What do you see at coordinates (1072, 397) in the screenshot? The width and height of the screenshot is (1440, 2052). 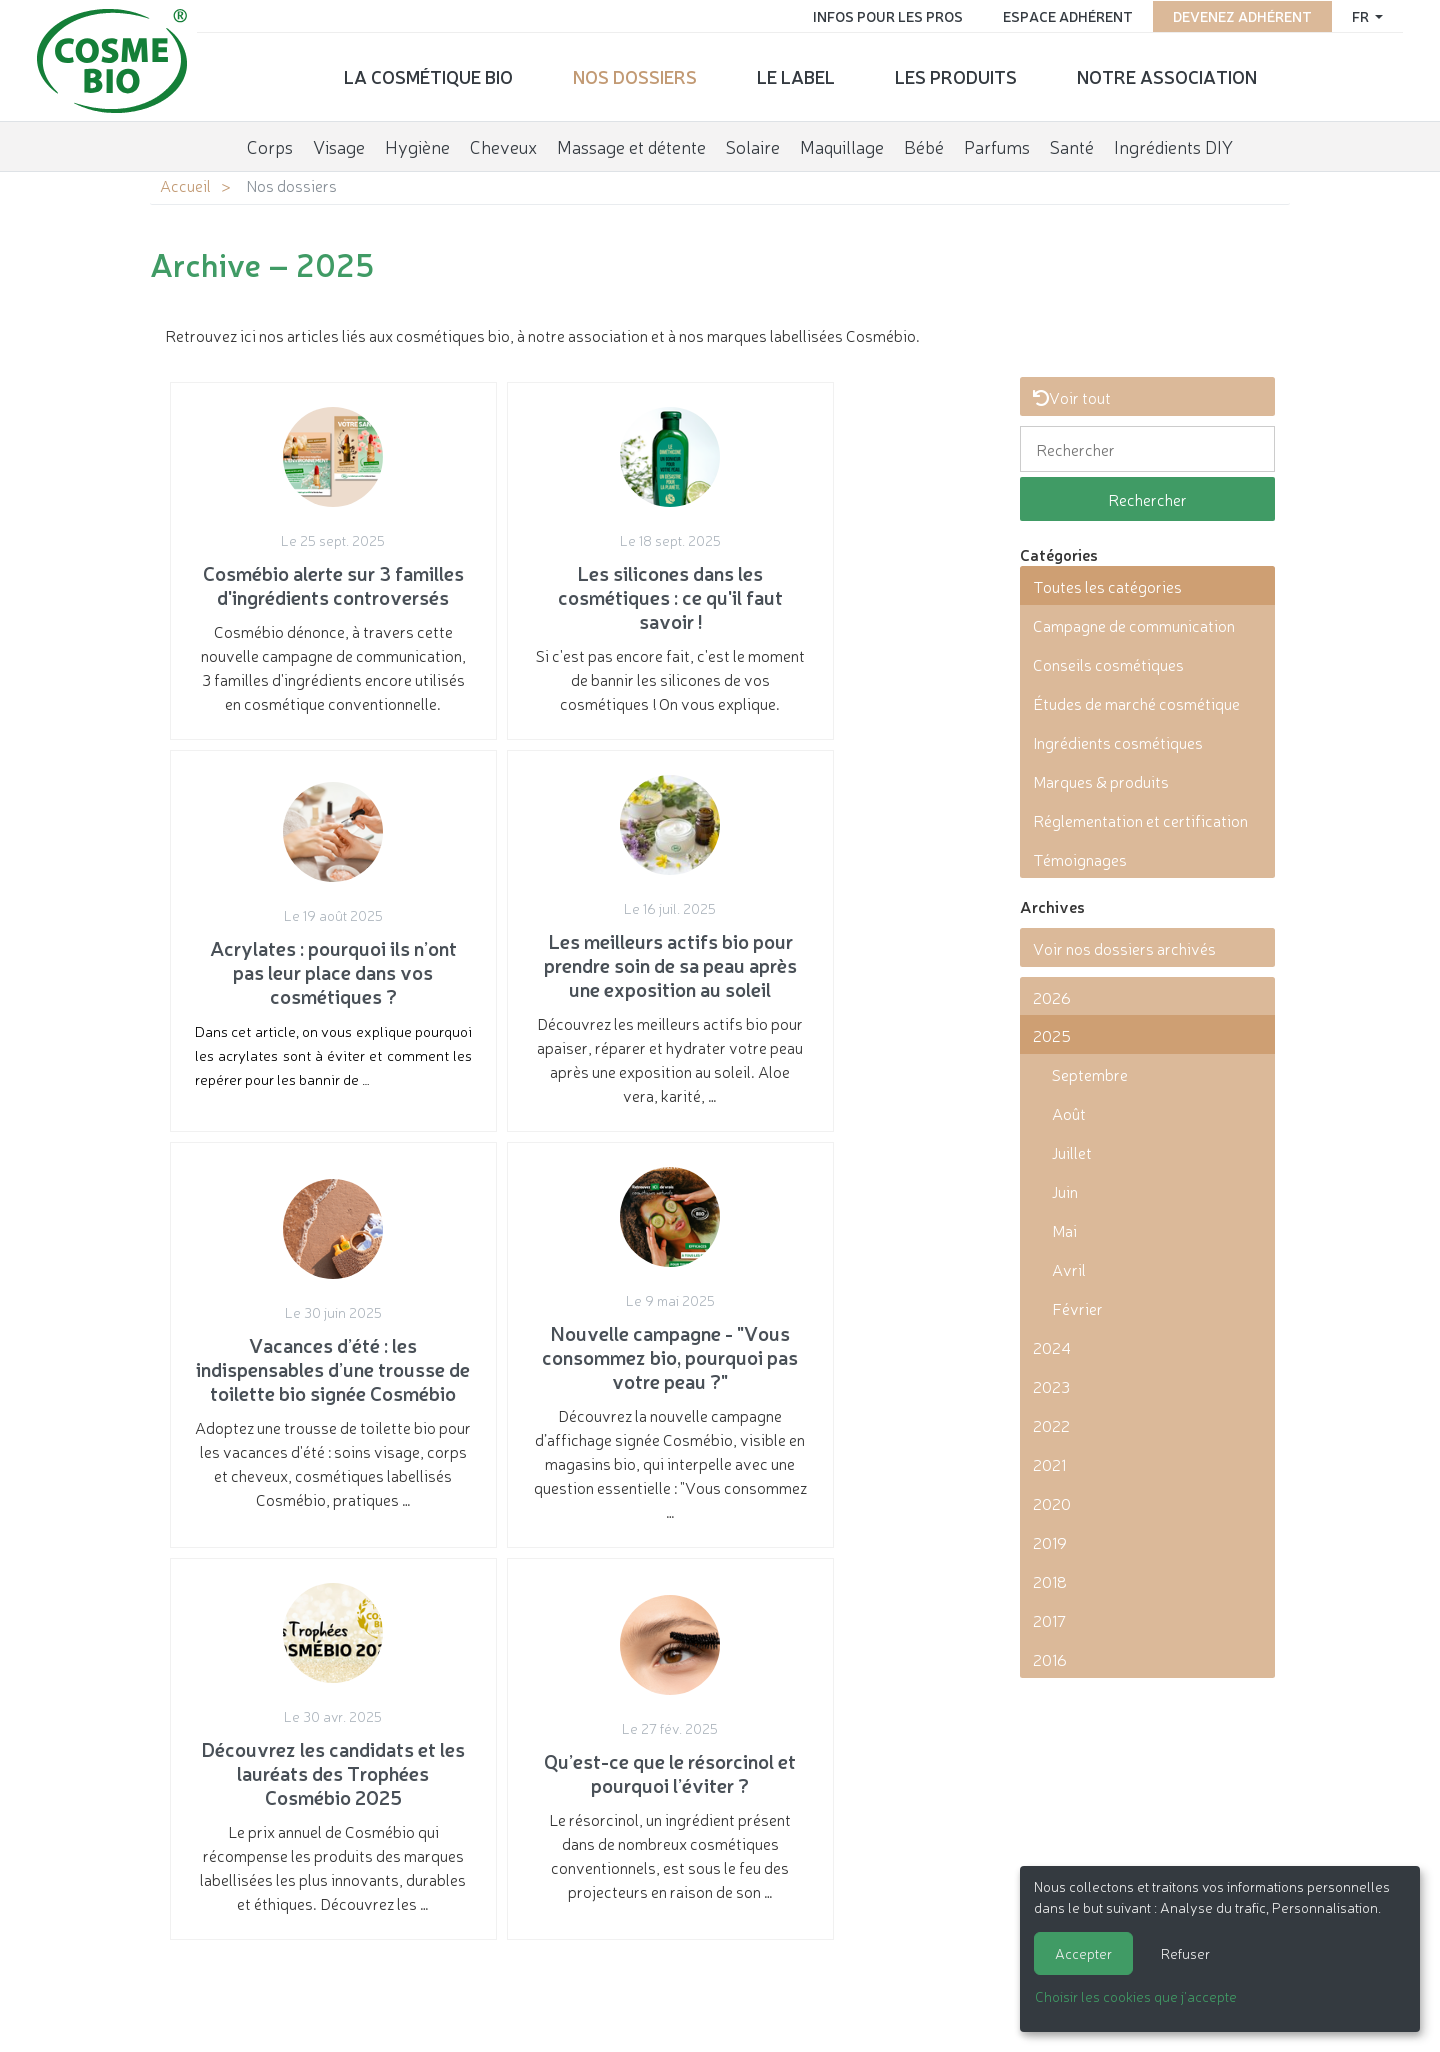 I see `Voir tout` at bounding box center [1072, 397].